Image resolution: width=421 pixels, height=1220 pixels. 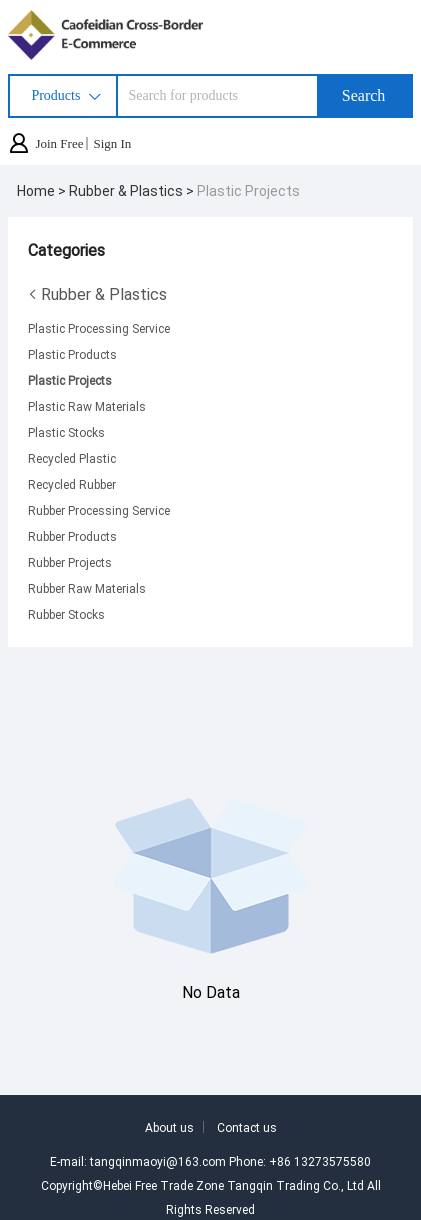 I want to click on Rubber & Plastics >, so click(x=133, y=190).